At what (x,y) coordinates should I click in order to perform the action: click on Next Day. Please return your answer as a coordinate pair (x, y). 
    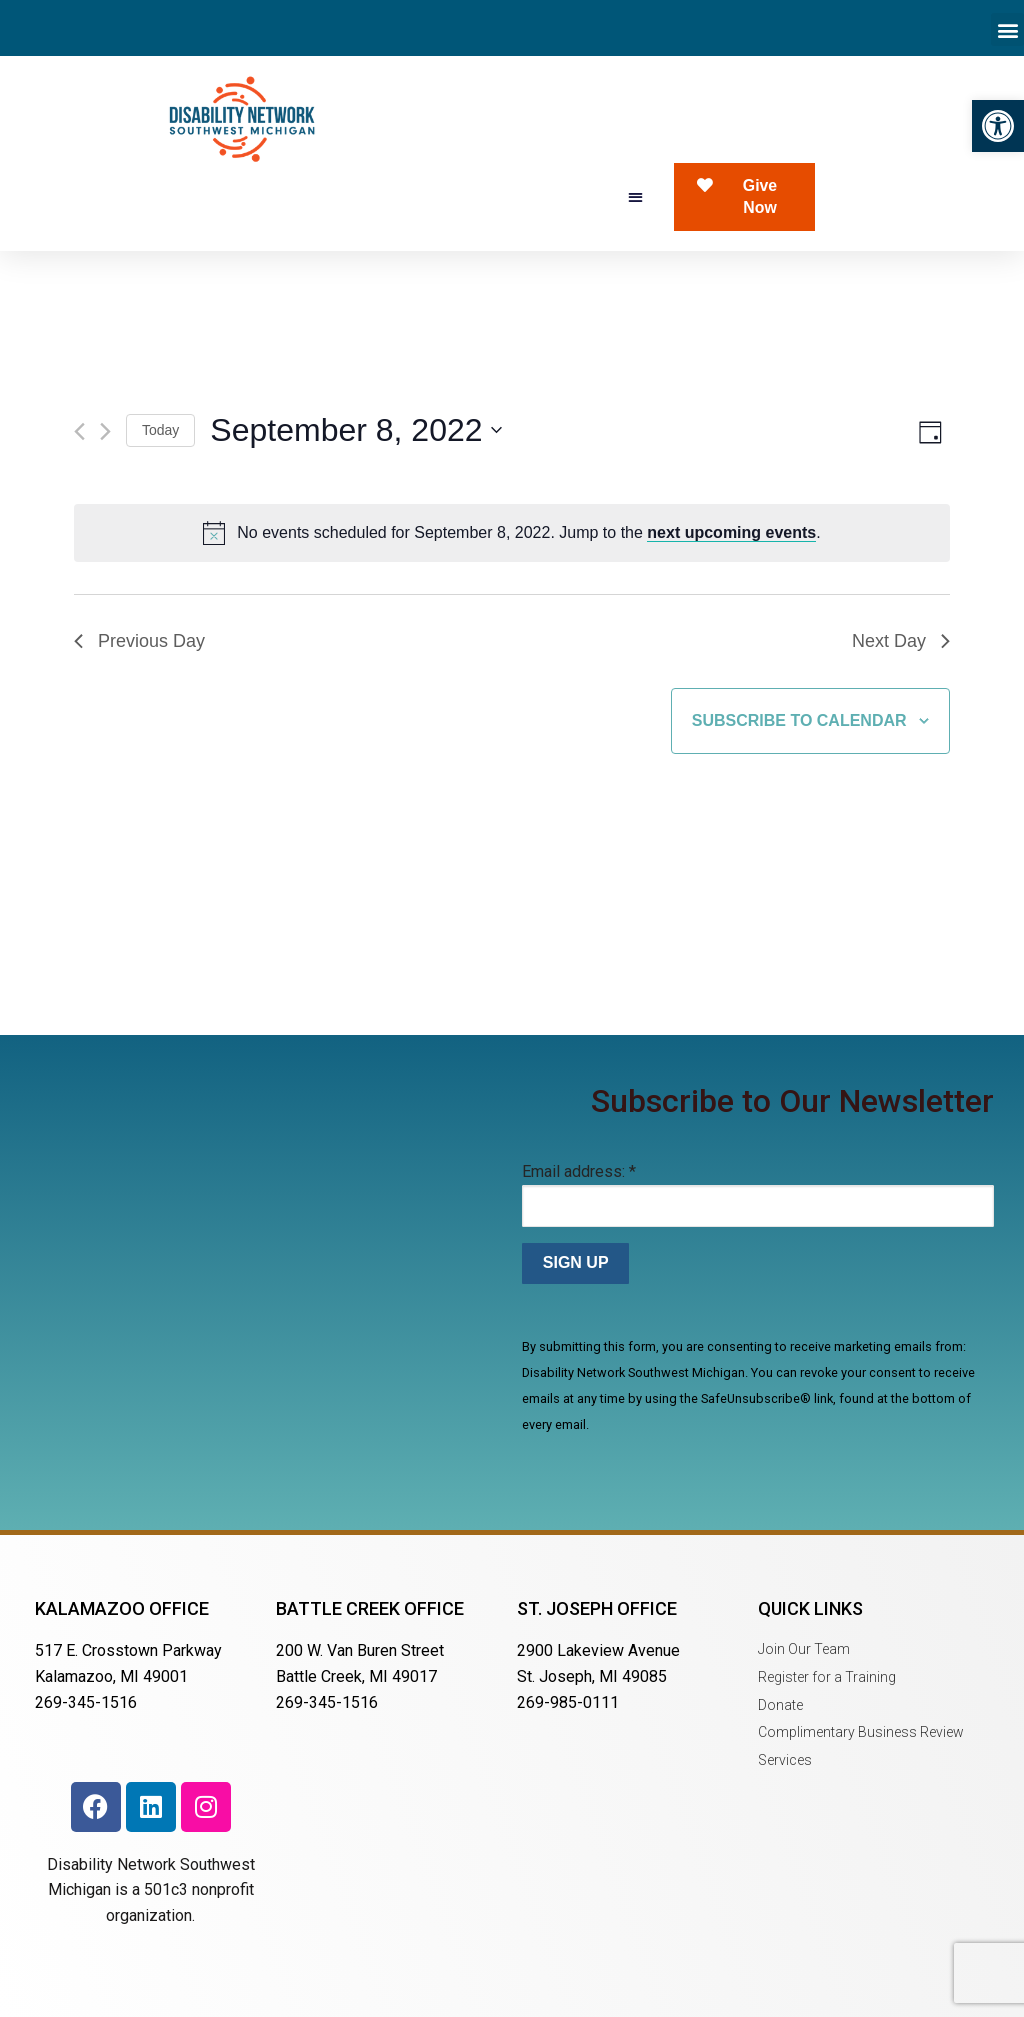
    Looking at the image, I should click on (901, 641).